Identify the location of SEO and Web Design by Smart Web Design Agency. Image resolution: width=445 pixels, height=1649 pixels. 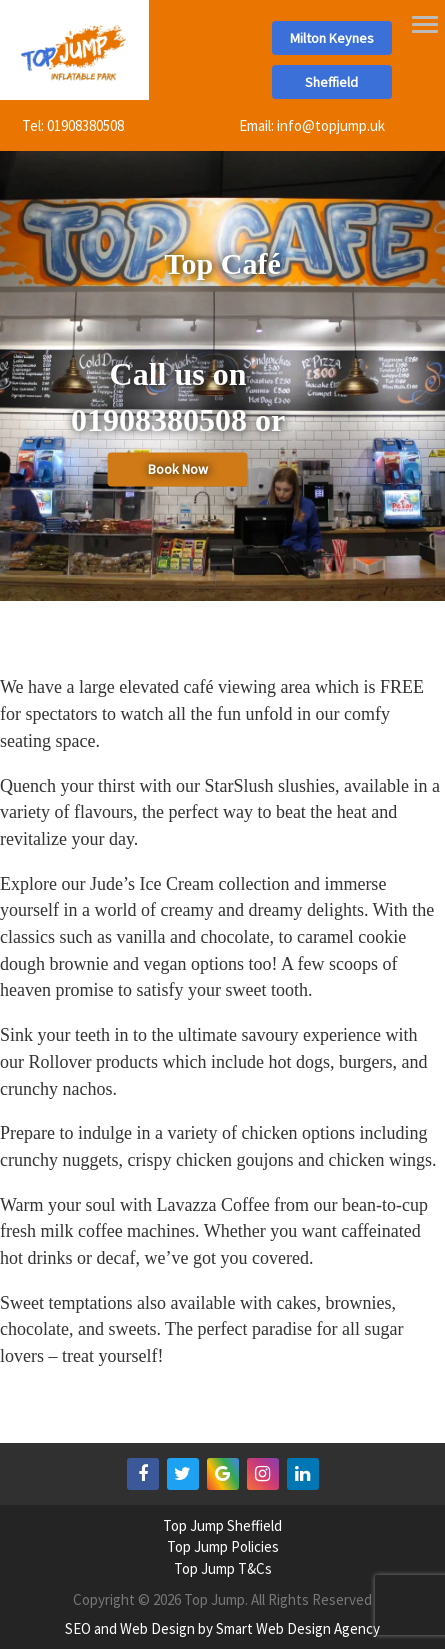
(222, 1628).